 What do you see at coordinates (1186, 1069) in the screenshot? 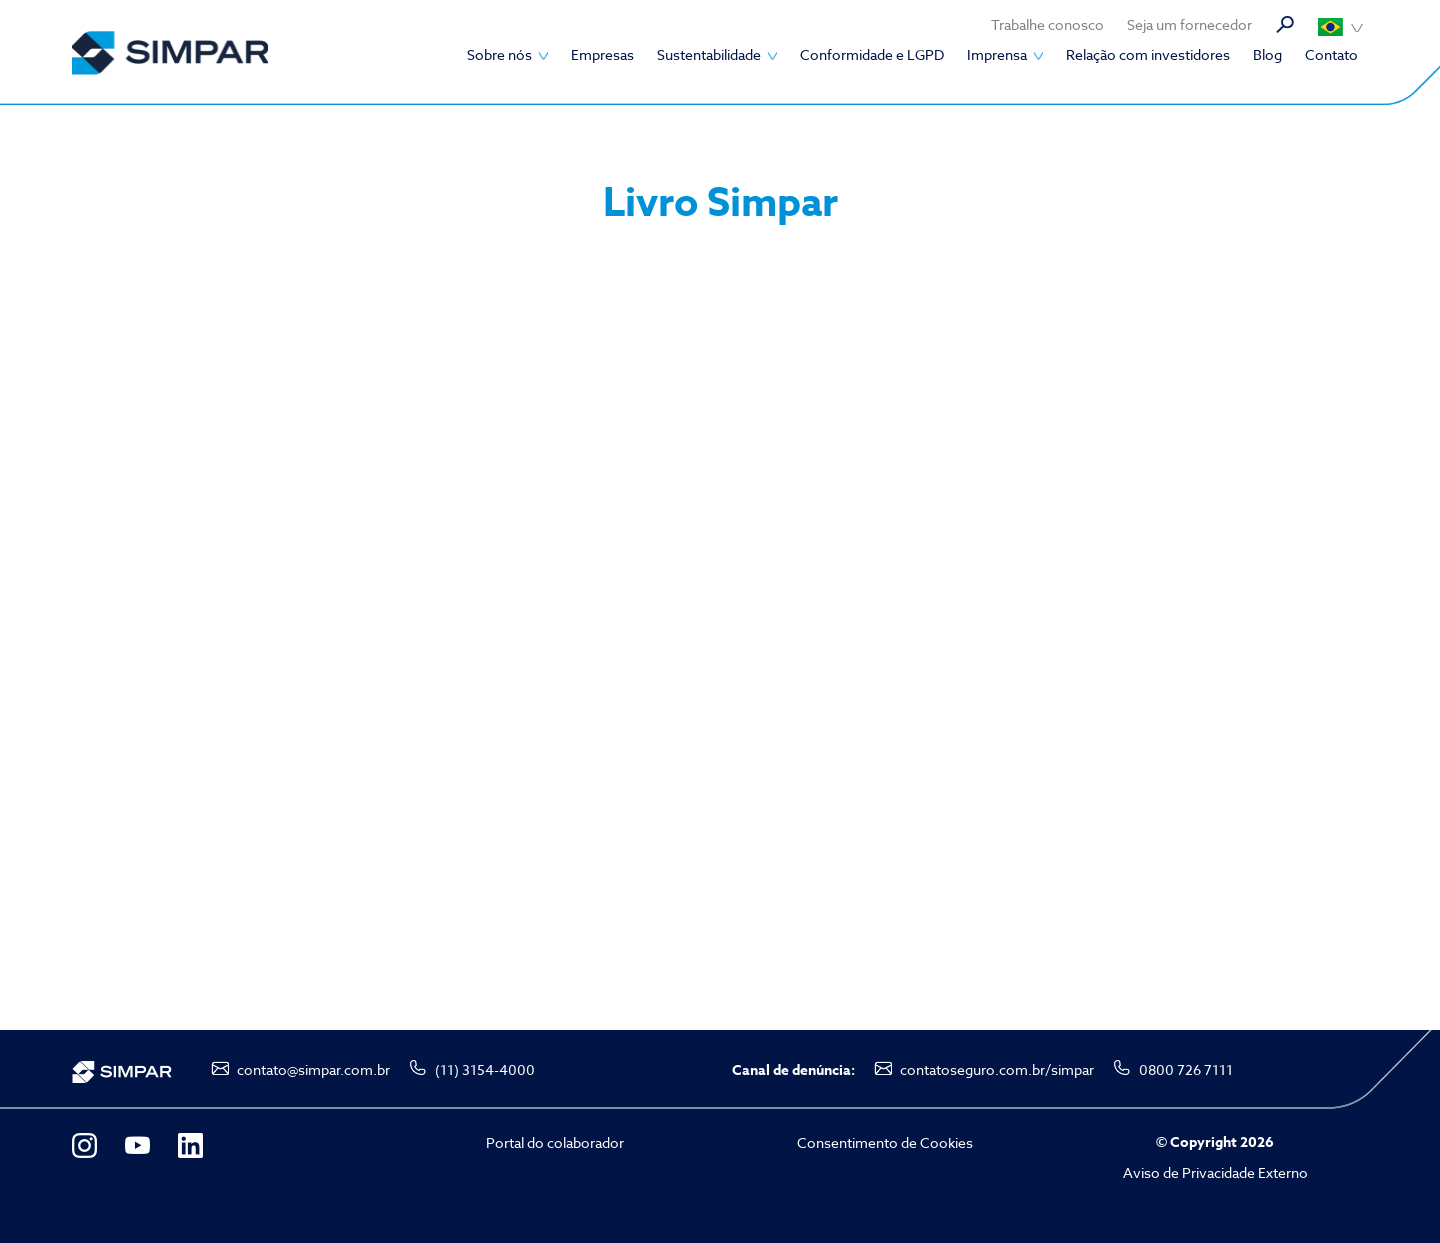
I see `0800 726 7111` at bounding box center [1186, 1069].